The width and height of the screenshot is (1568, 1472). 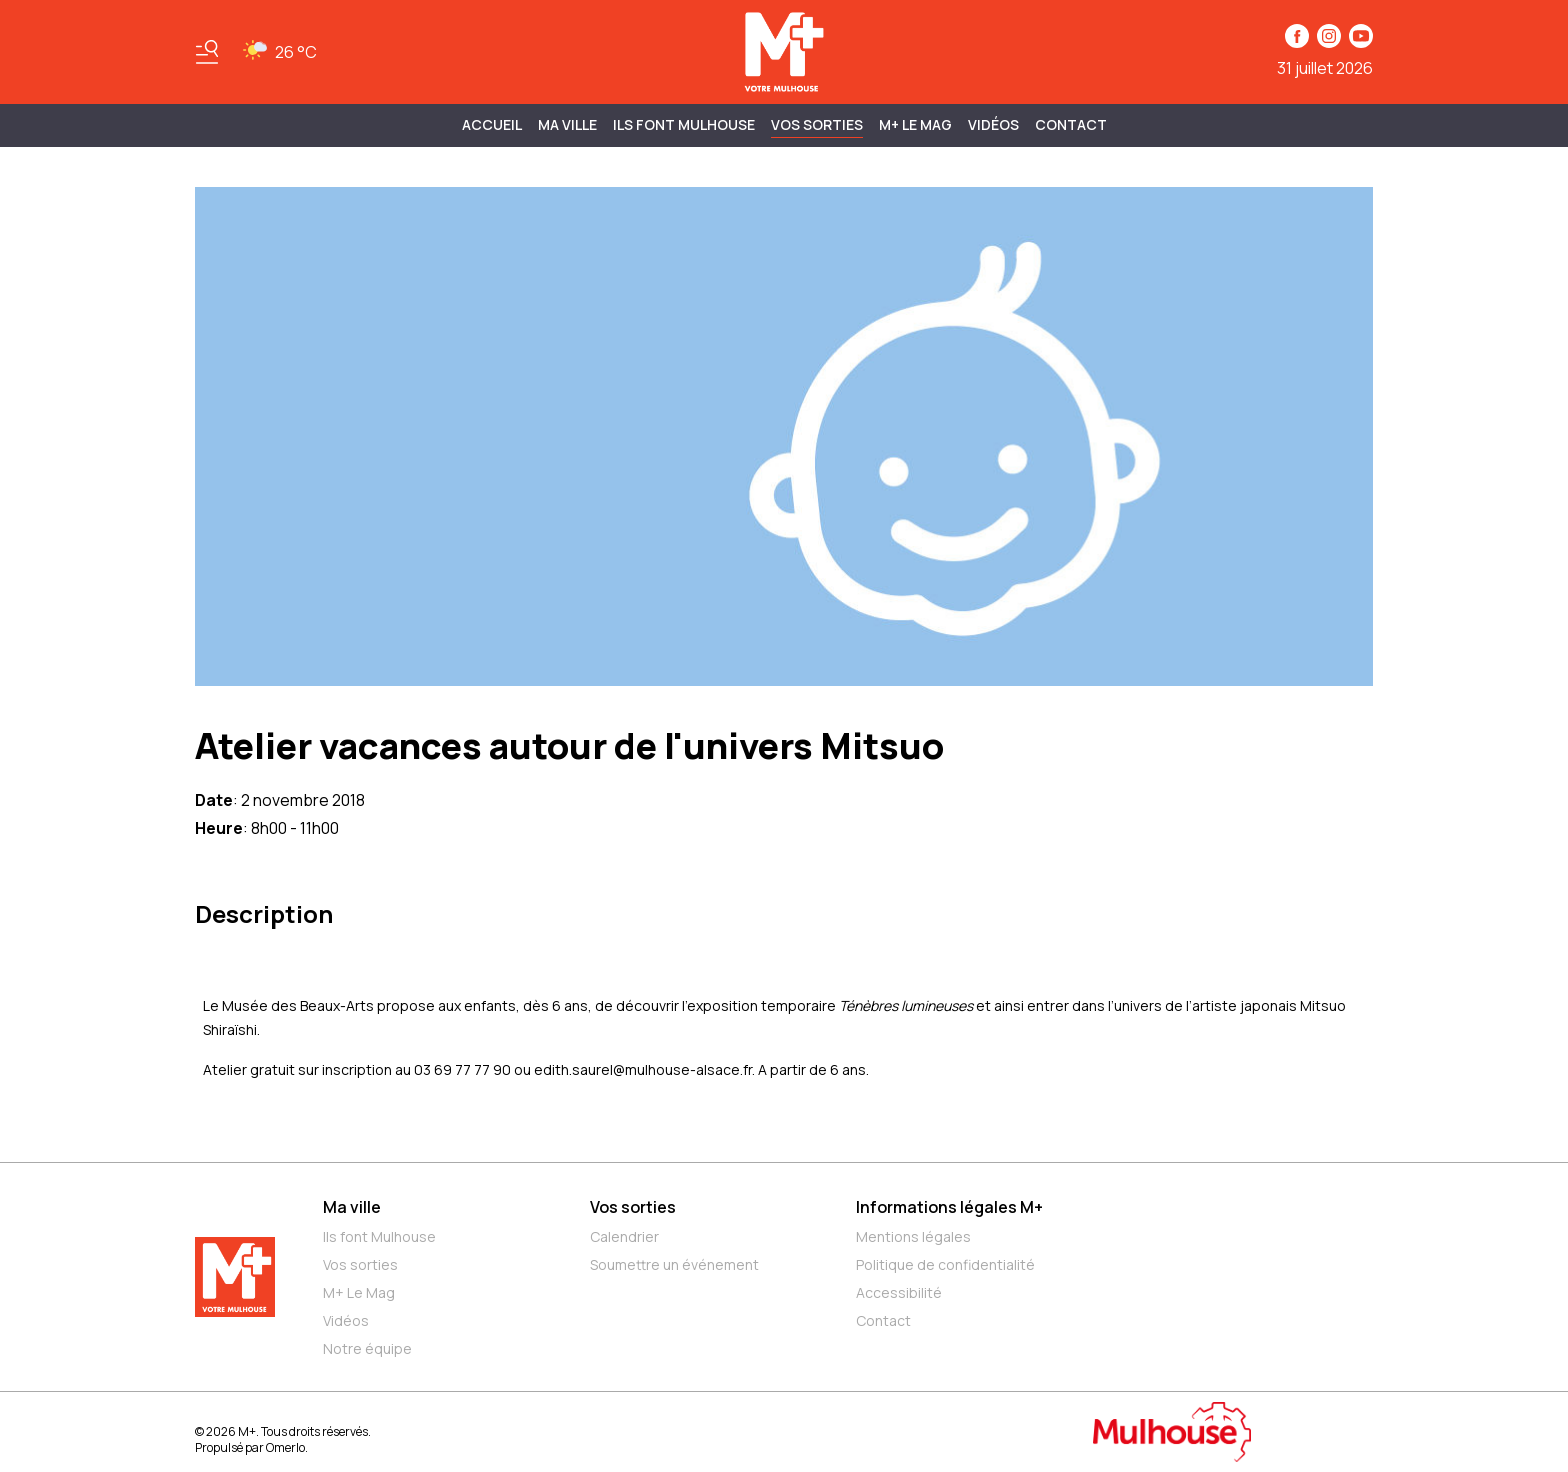 I want to click on Politique de confidentialité, so click(x=945, y=1264).